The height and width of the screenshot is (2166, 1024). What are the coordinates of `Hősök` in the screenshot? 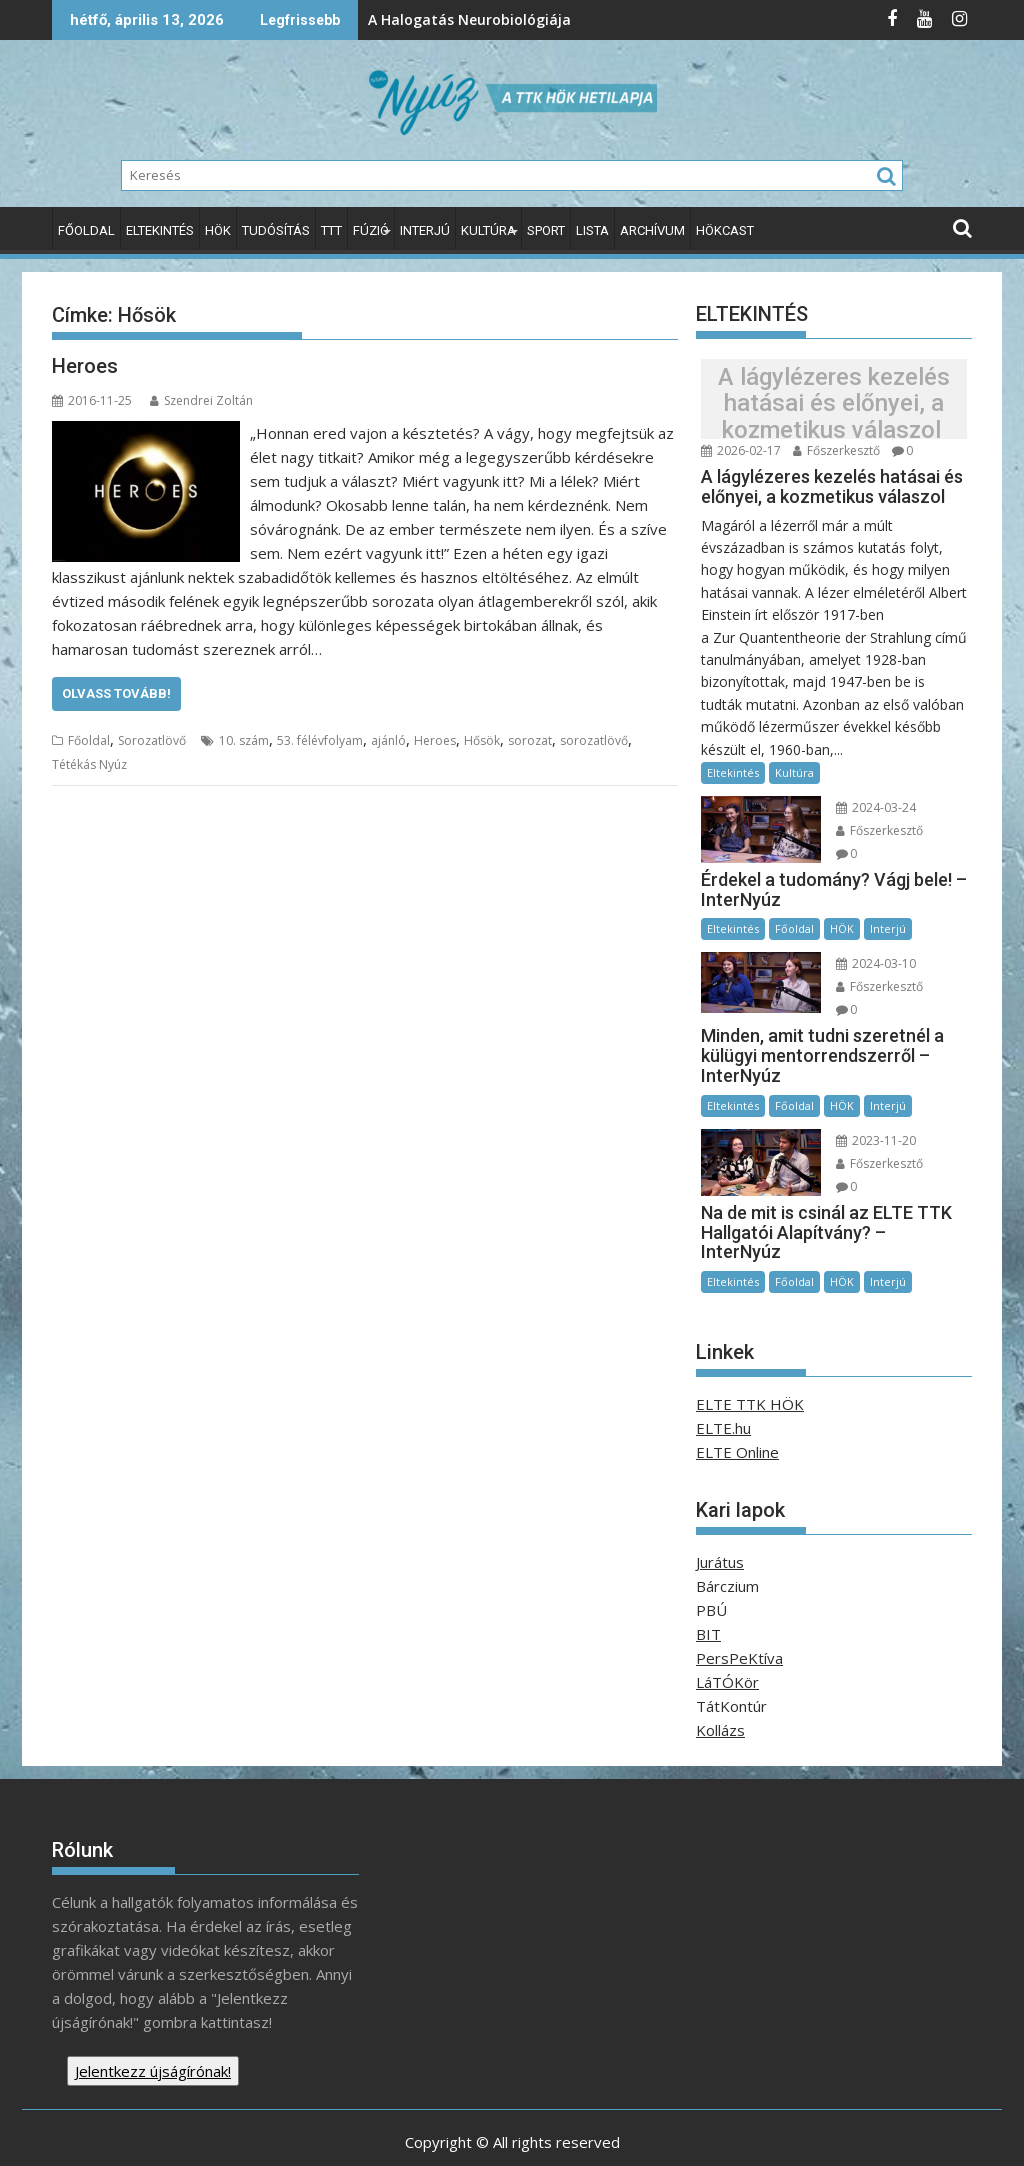 It's located at (482, 740).